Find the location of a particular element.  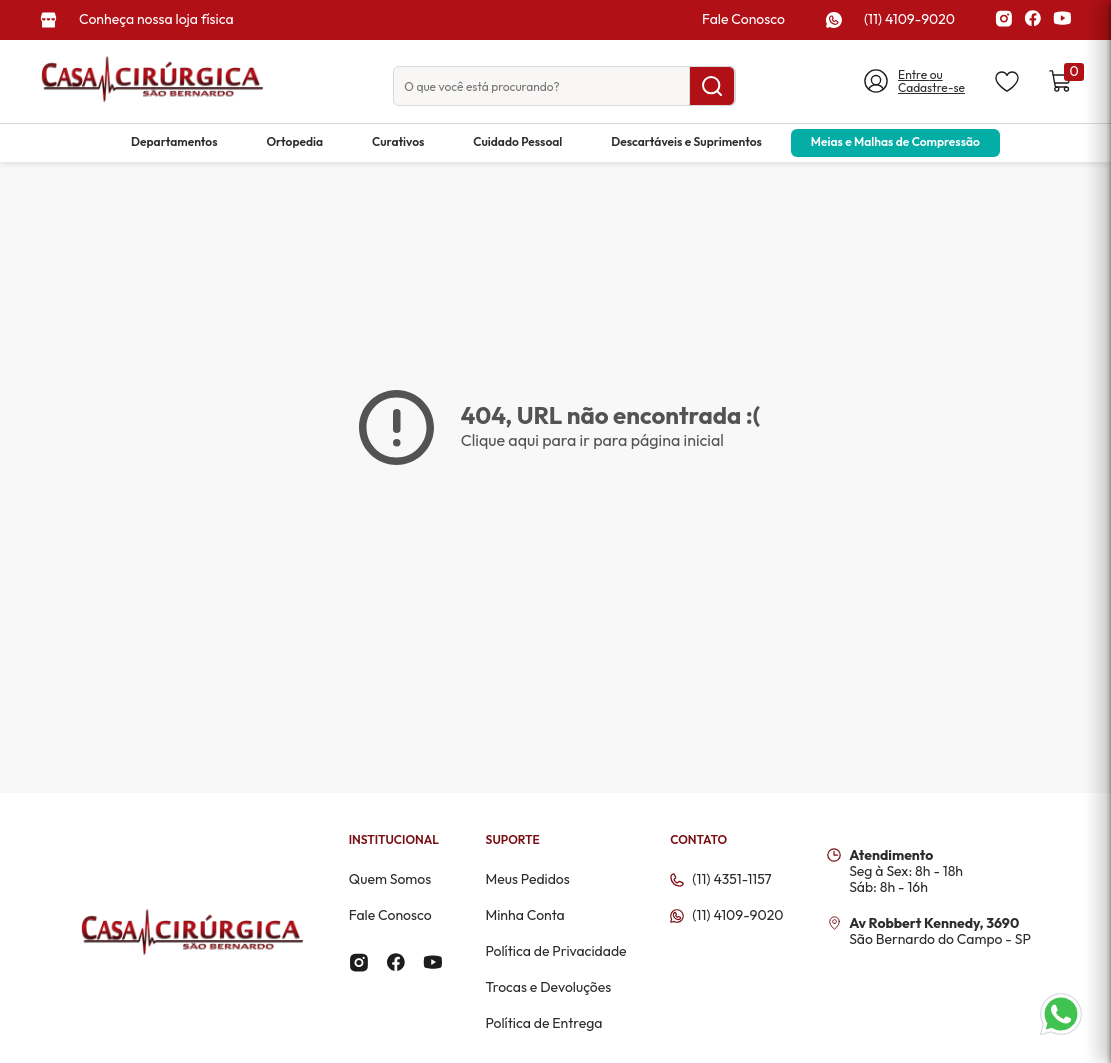

Conheça nossa loja física is located at coordinates (156, 19).